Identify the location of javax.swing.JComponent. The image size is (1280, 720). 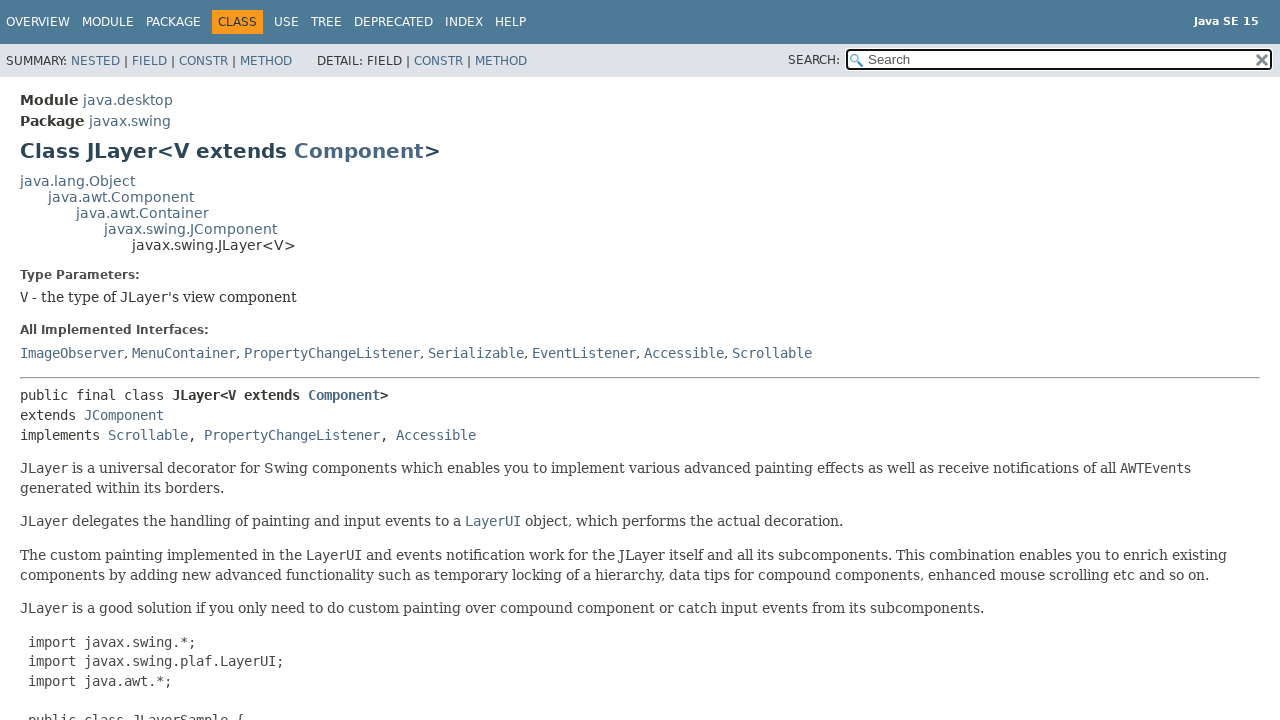
(190, 229).